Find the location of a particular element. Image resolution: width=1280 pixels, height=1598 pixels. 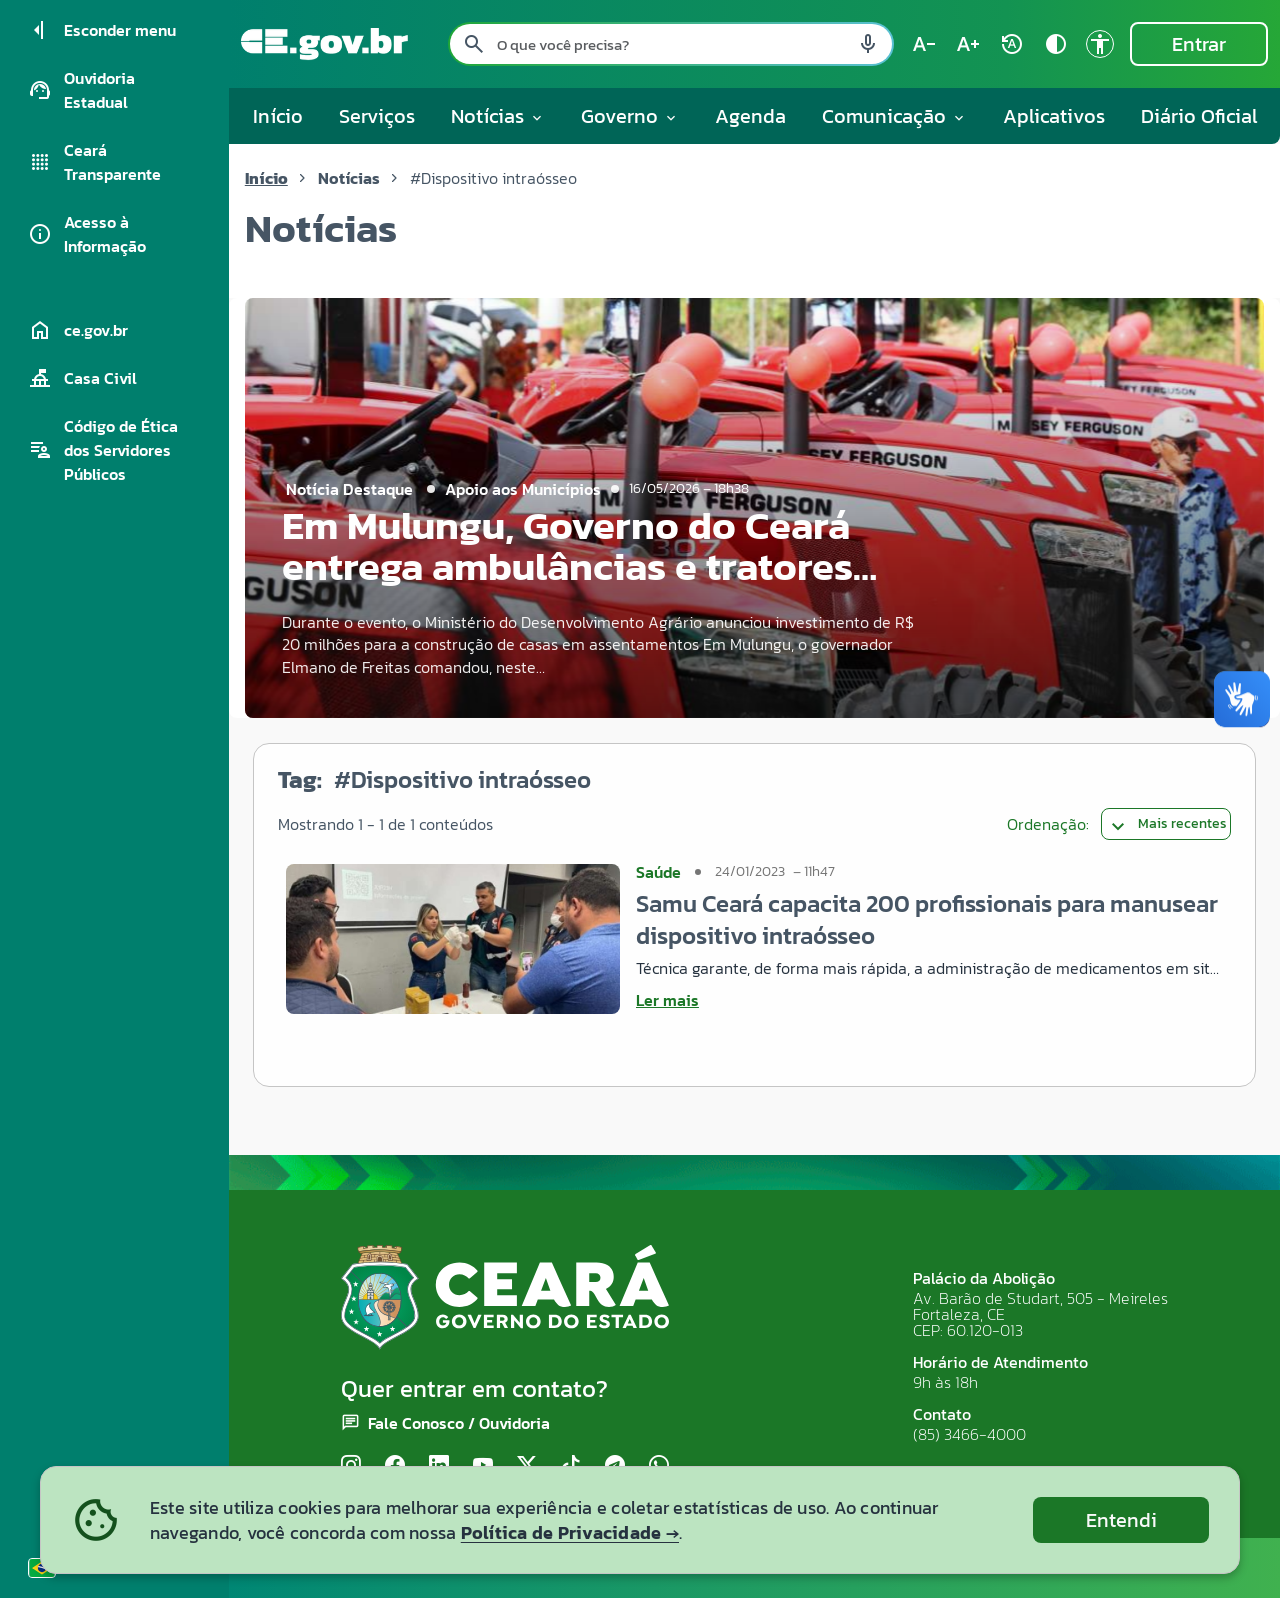

[Diminuir tamanho do texto (atual: 100%) text_decrease] is located at coordinates (924, 44).